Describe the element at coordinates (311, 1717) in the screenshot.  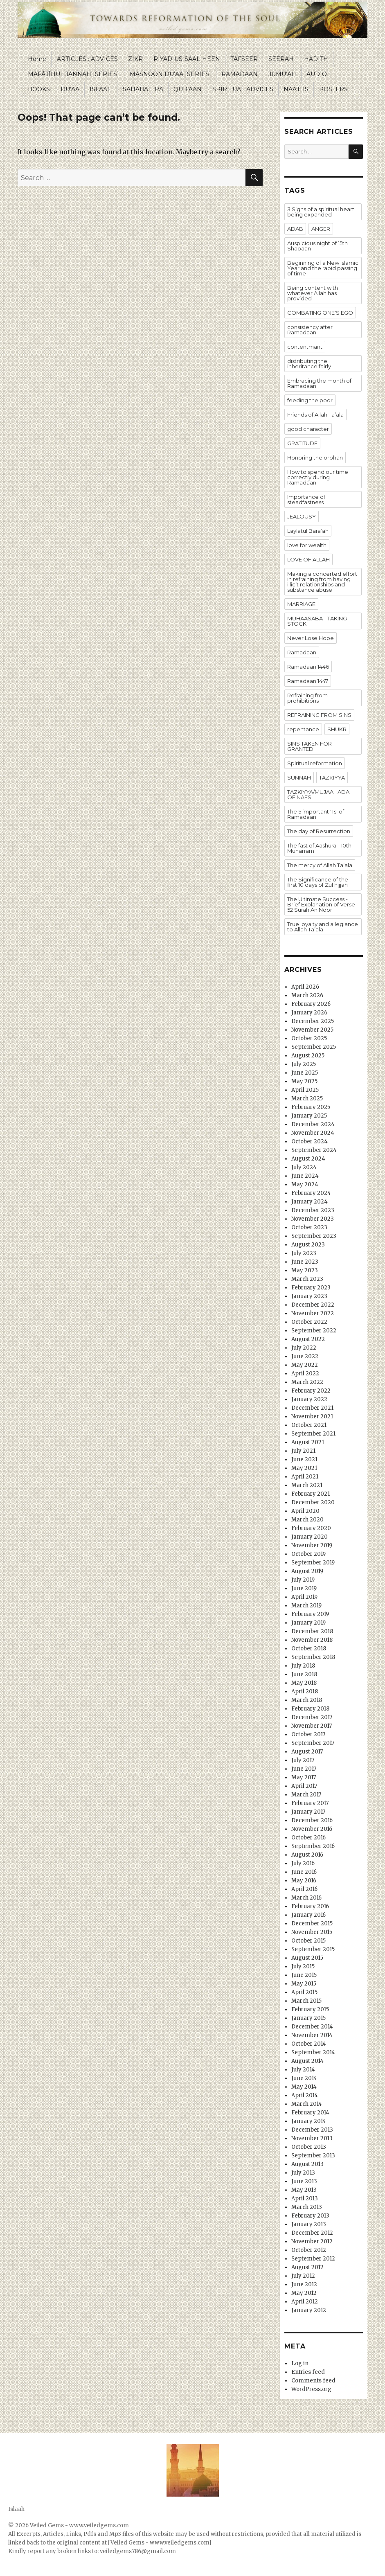
I see `December 2017` at that location.